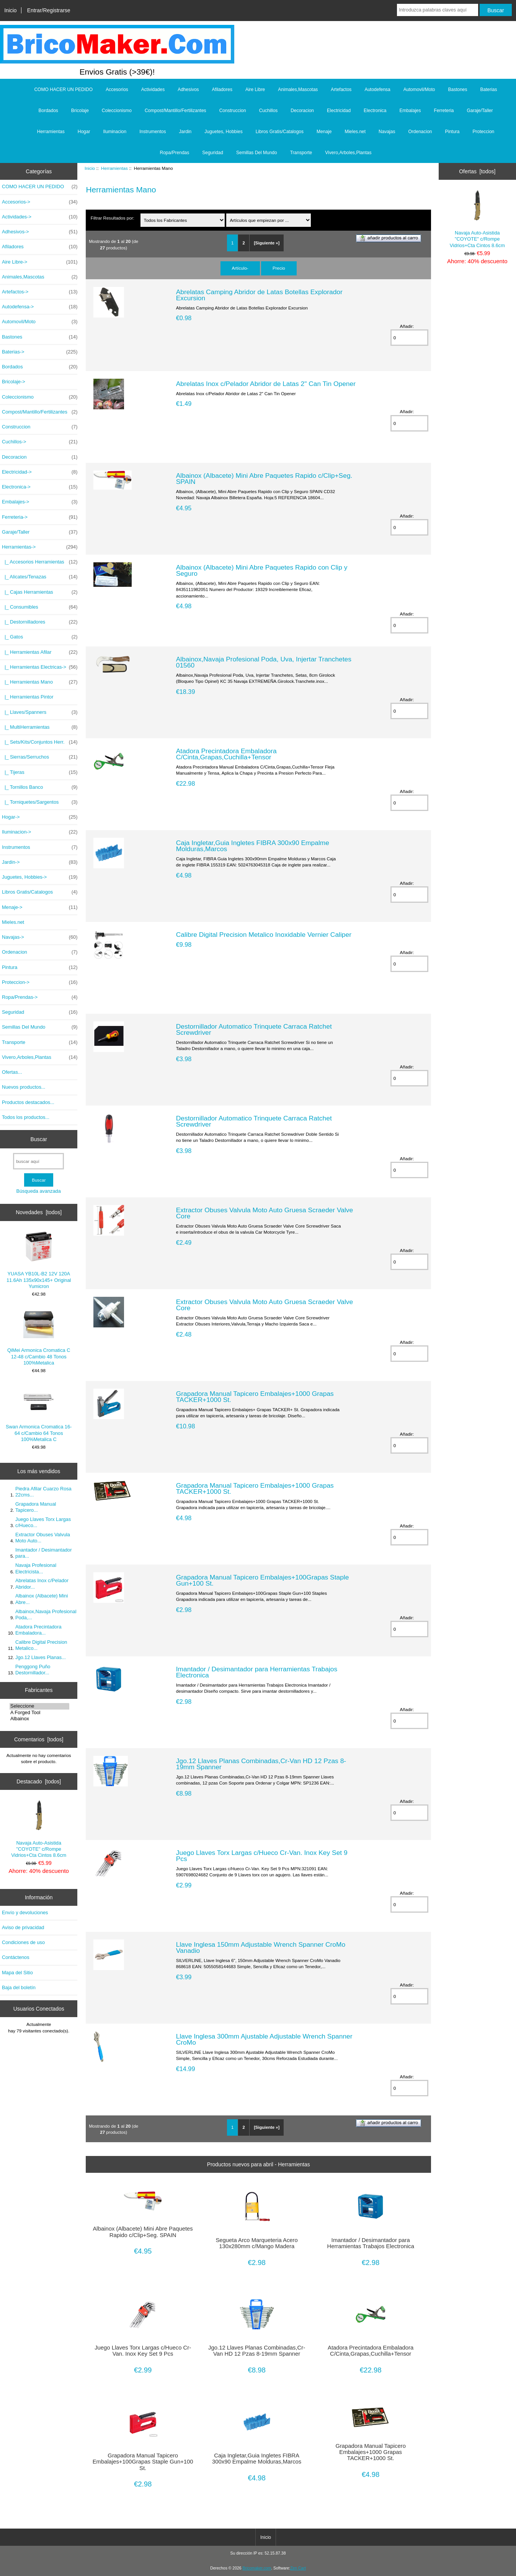  I want to click on Jardin, so click(185, 131).